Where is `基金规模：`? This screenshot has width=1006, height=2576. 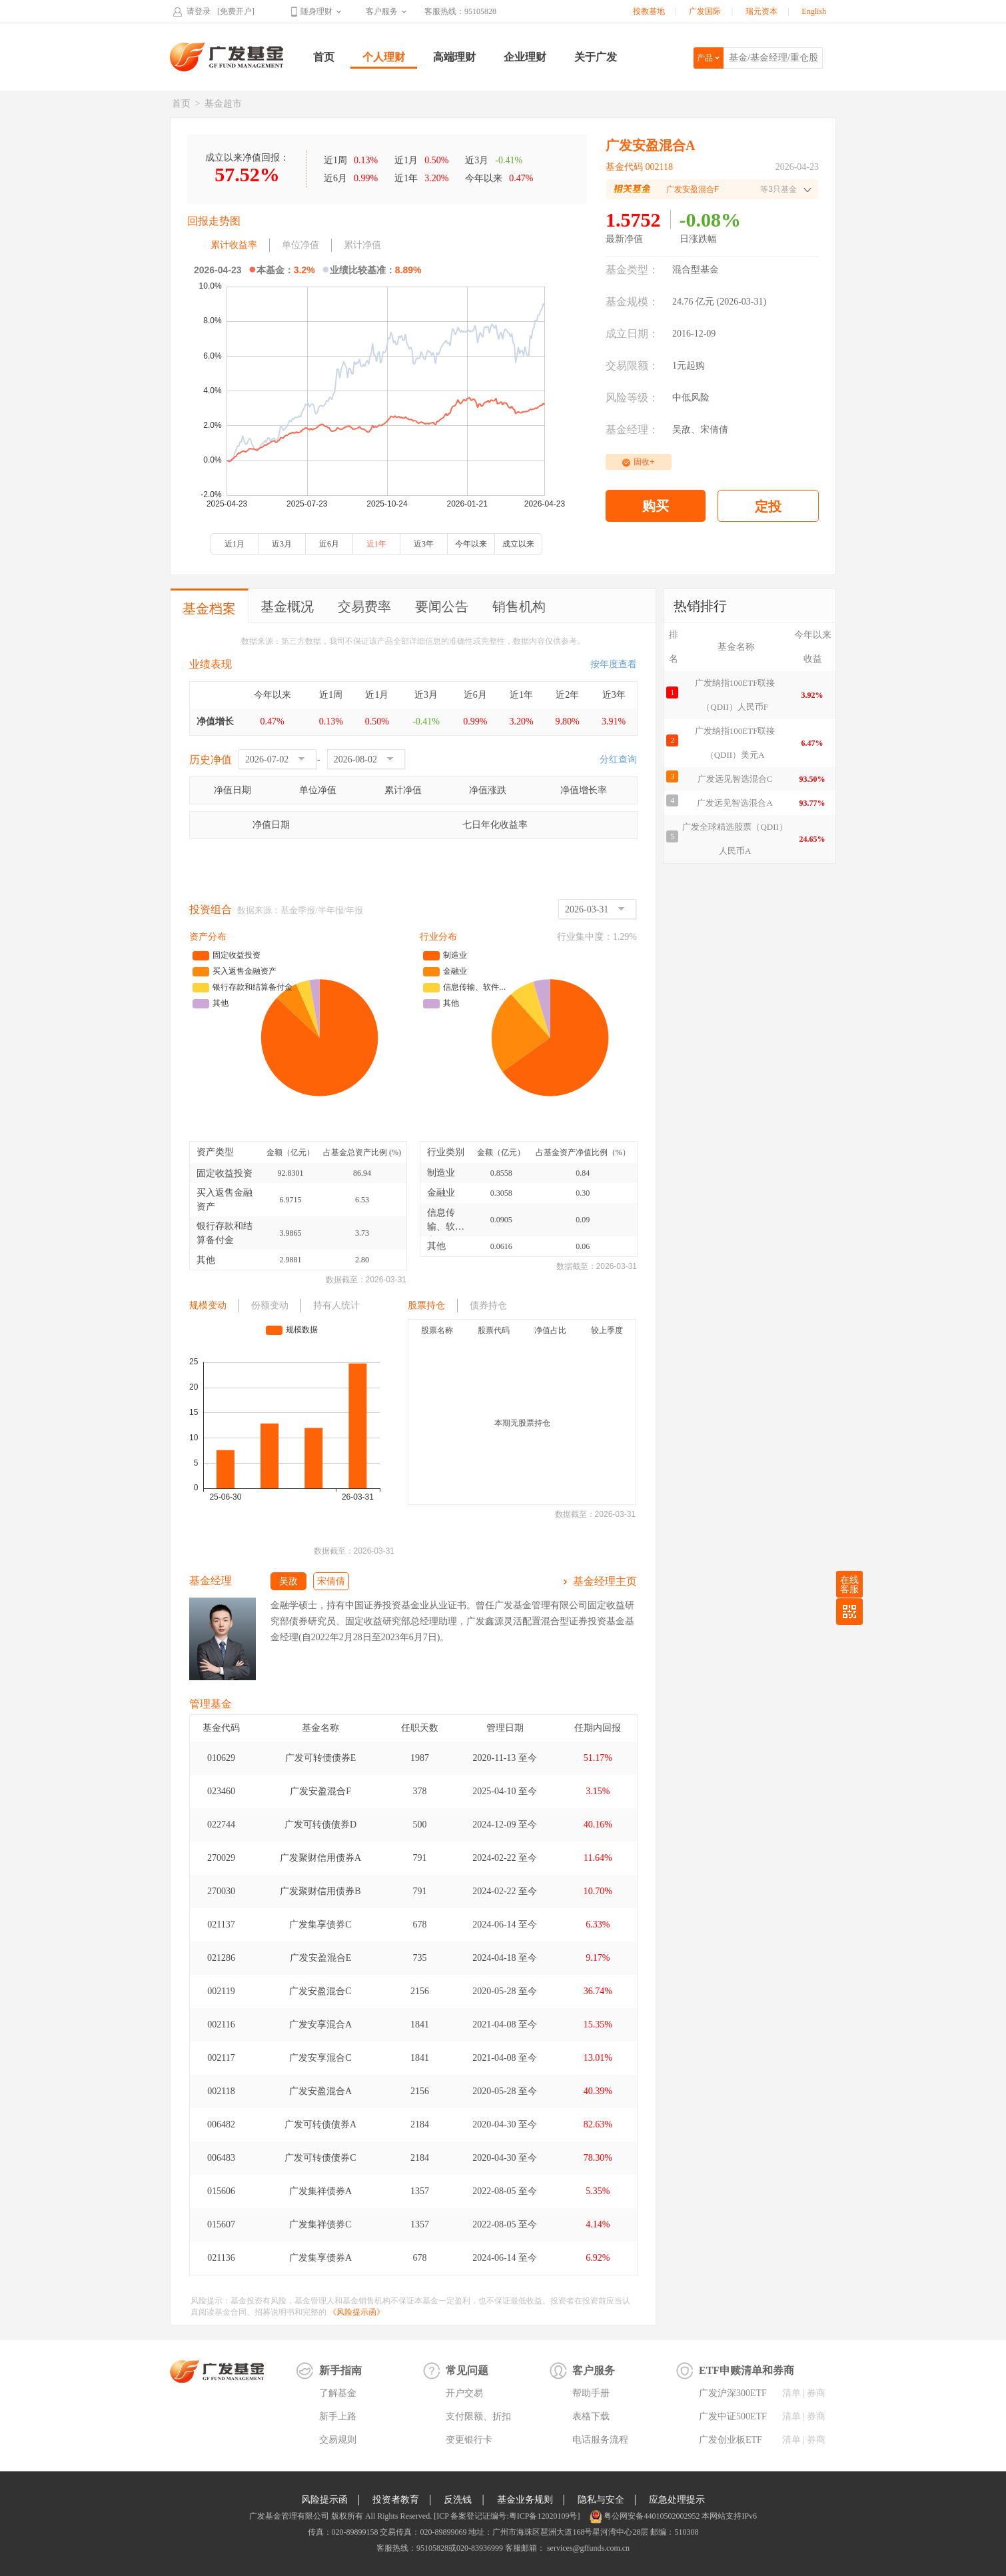 基金规模： is located at coordinates (632, 301).